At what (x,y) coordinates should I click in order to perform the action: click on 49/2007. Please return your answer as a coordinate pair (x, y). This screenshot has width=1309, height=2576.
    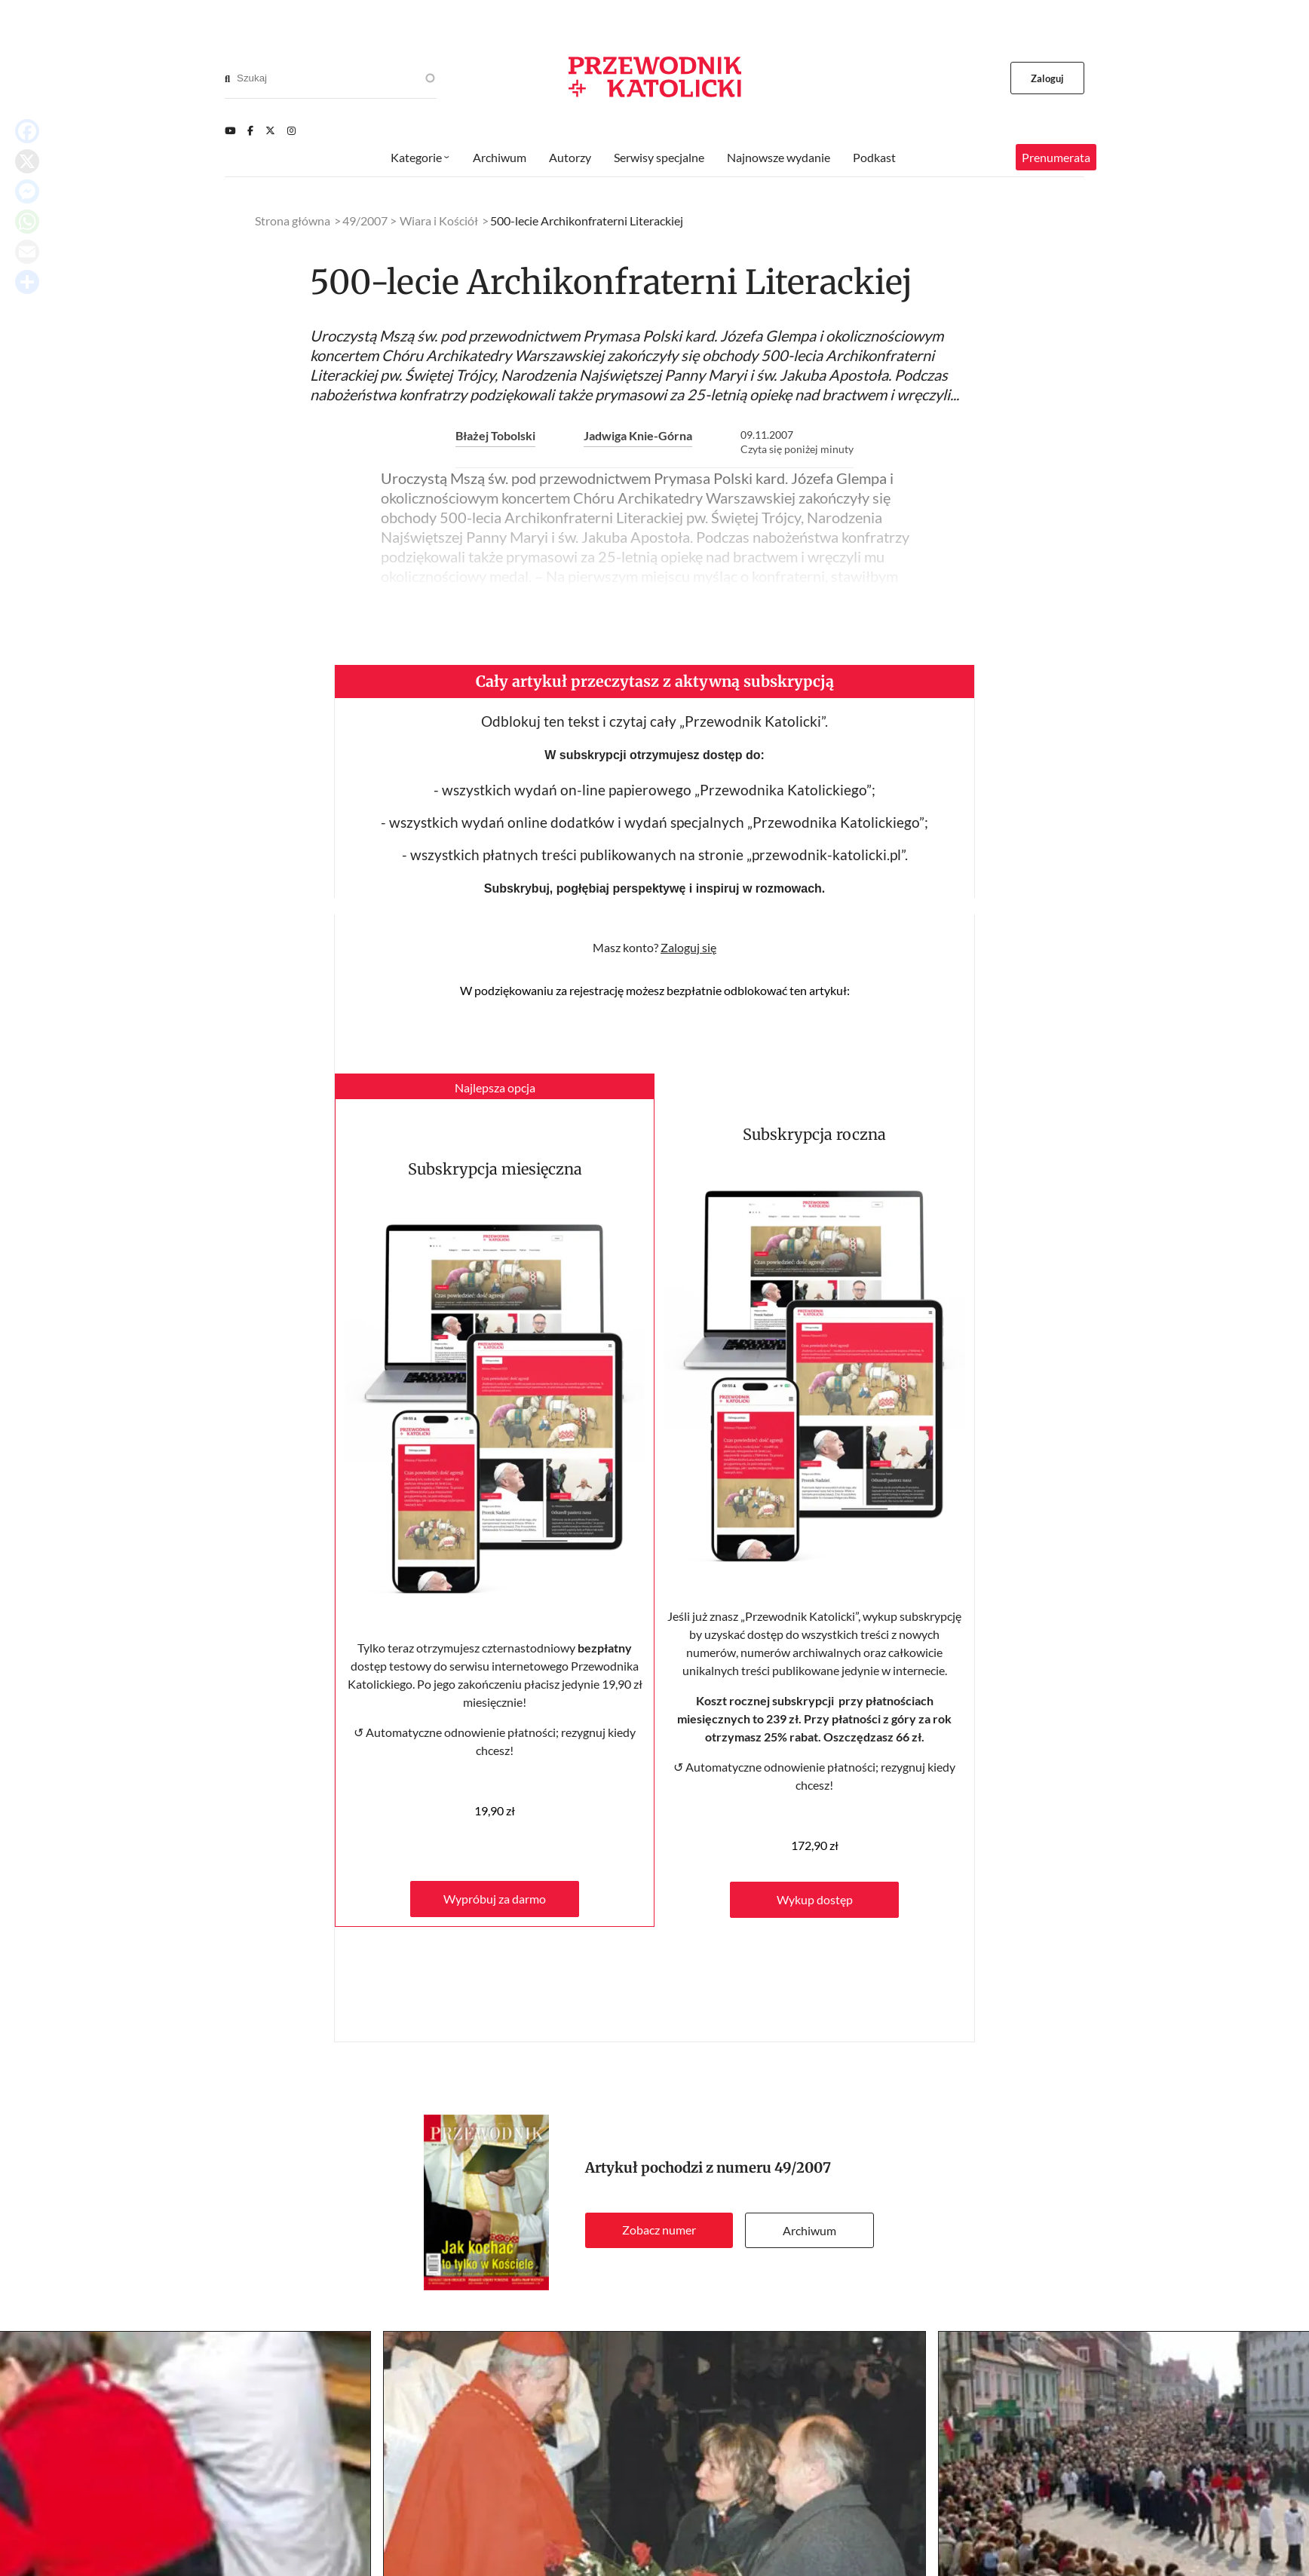
    Looking at the image, I should click on (802, 2167).